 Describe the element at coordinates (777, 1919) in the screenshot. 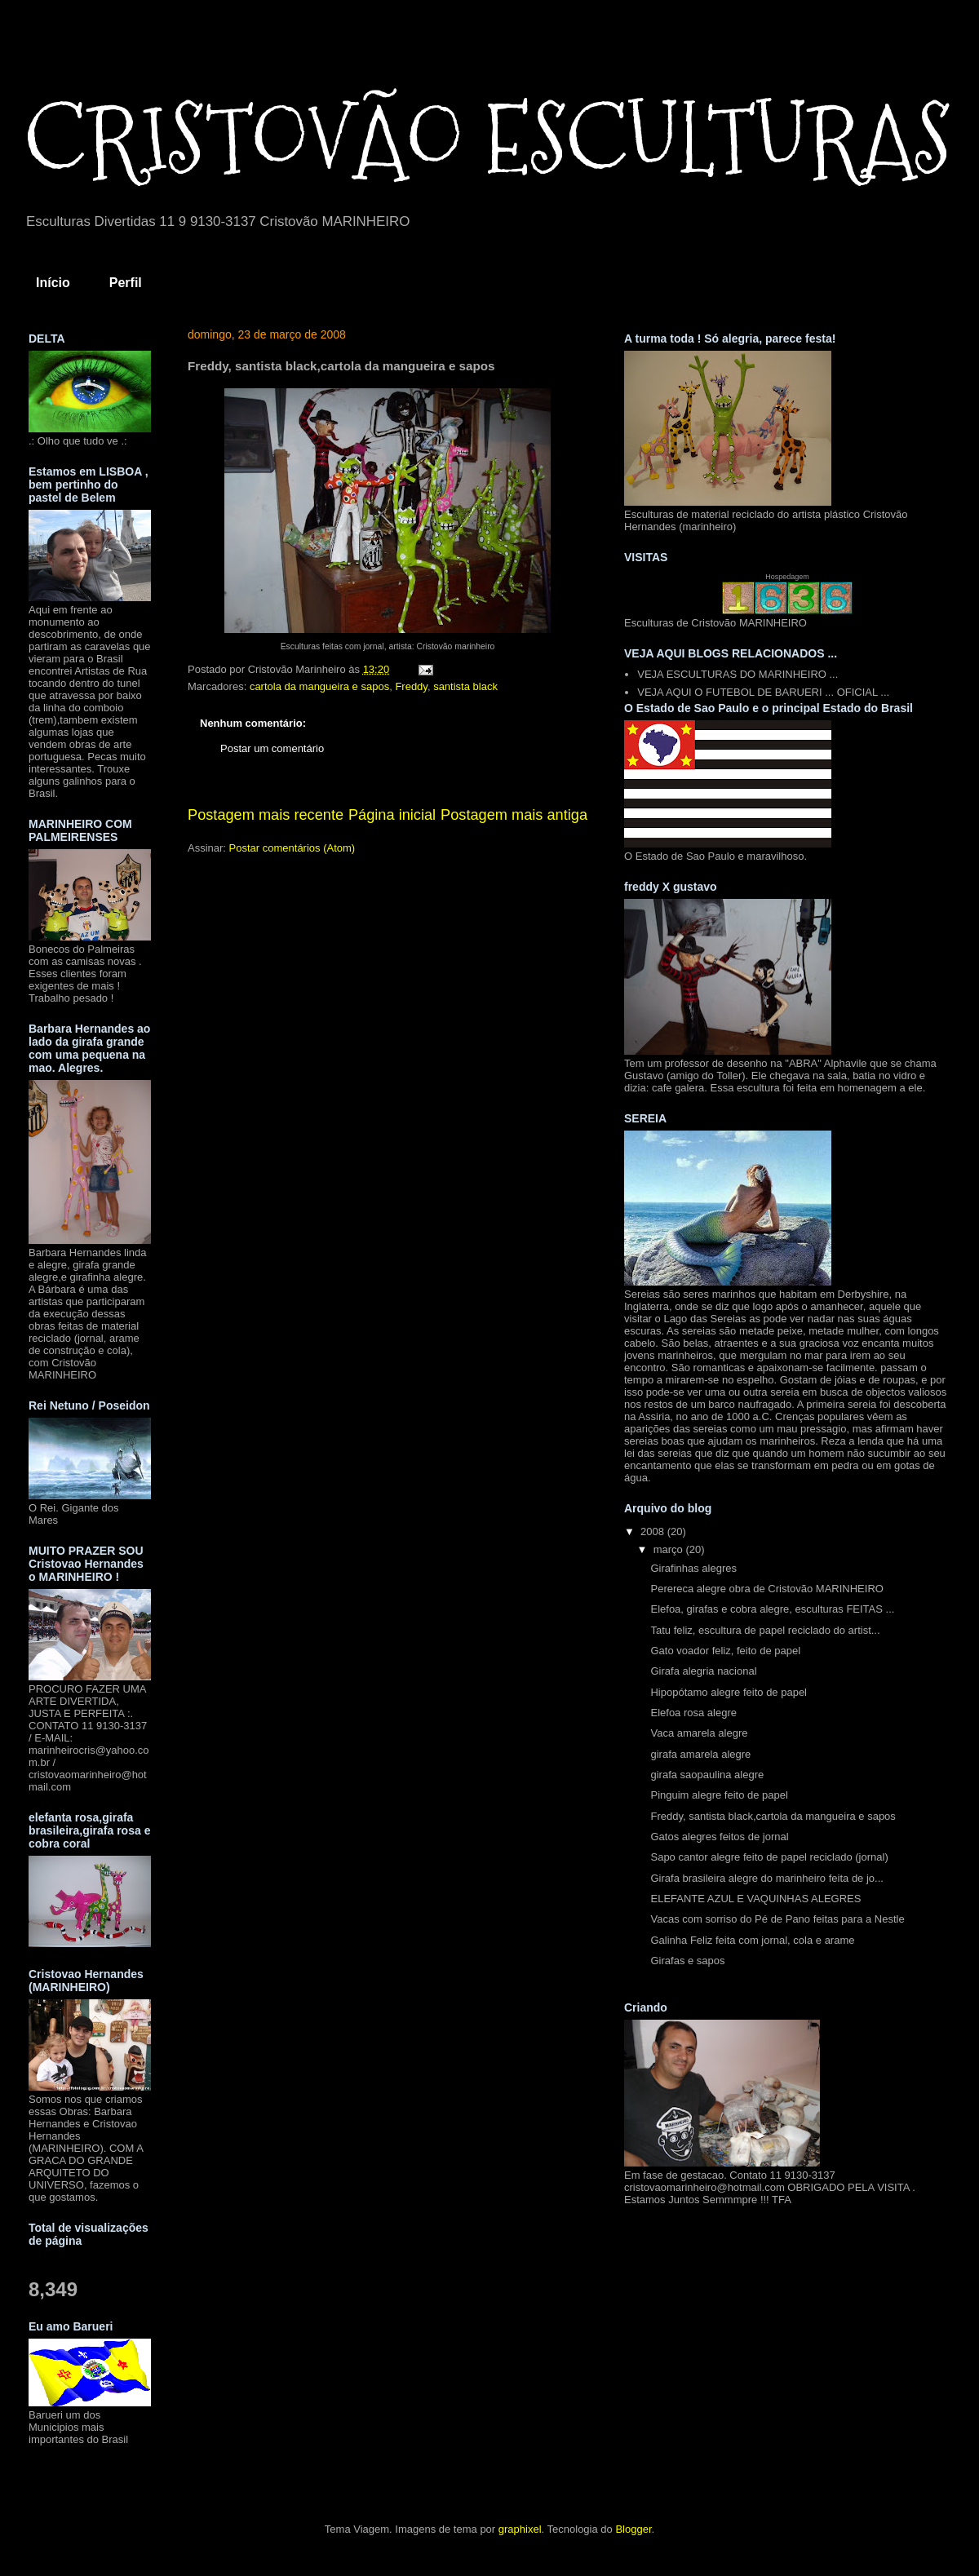

I see `Vacas com sorriso do Pé de Pano feitas para a Nestle` at that location.